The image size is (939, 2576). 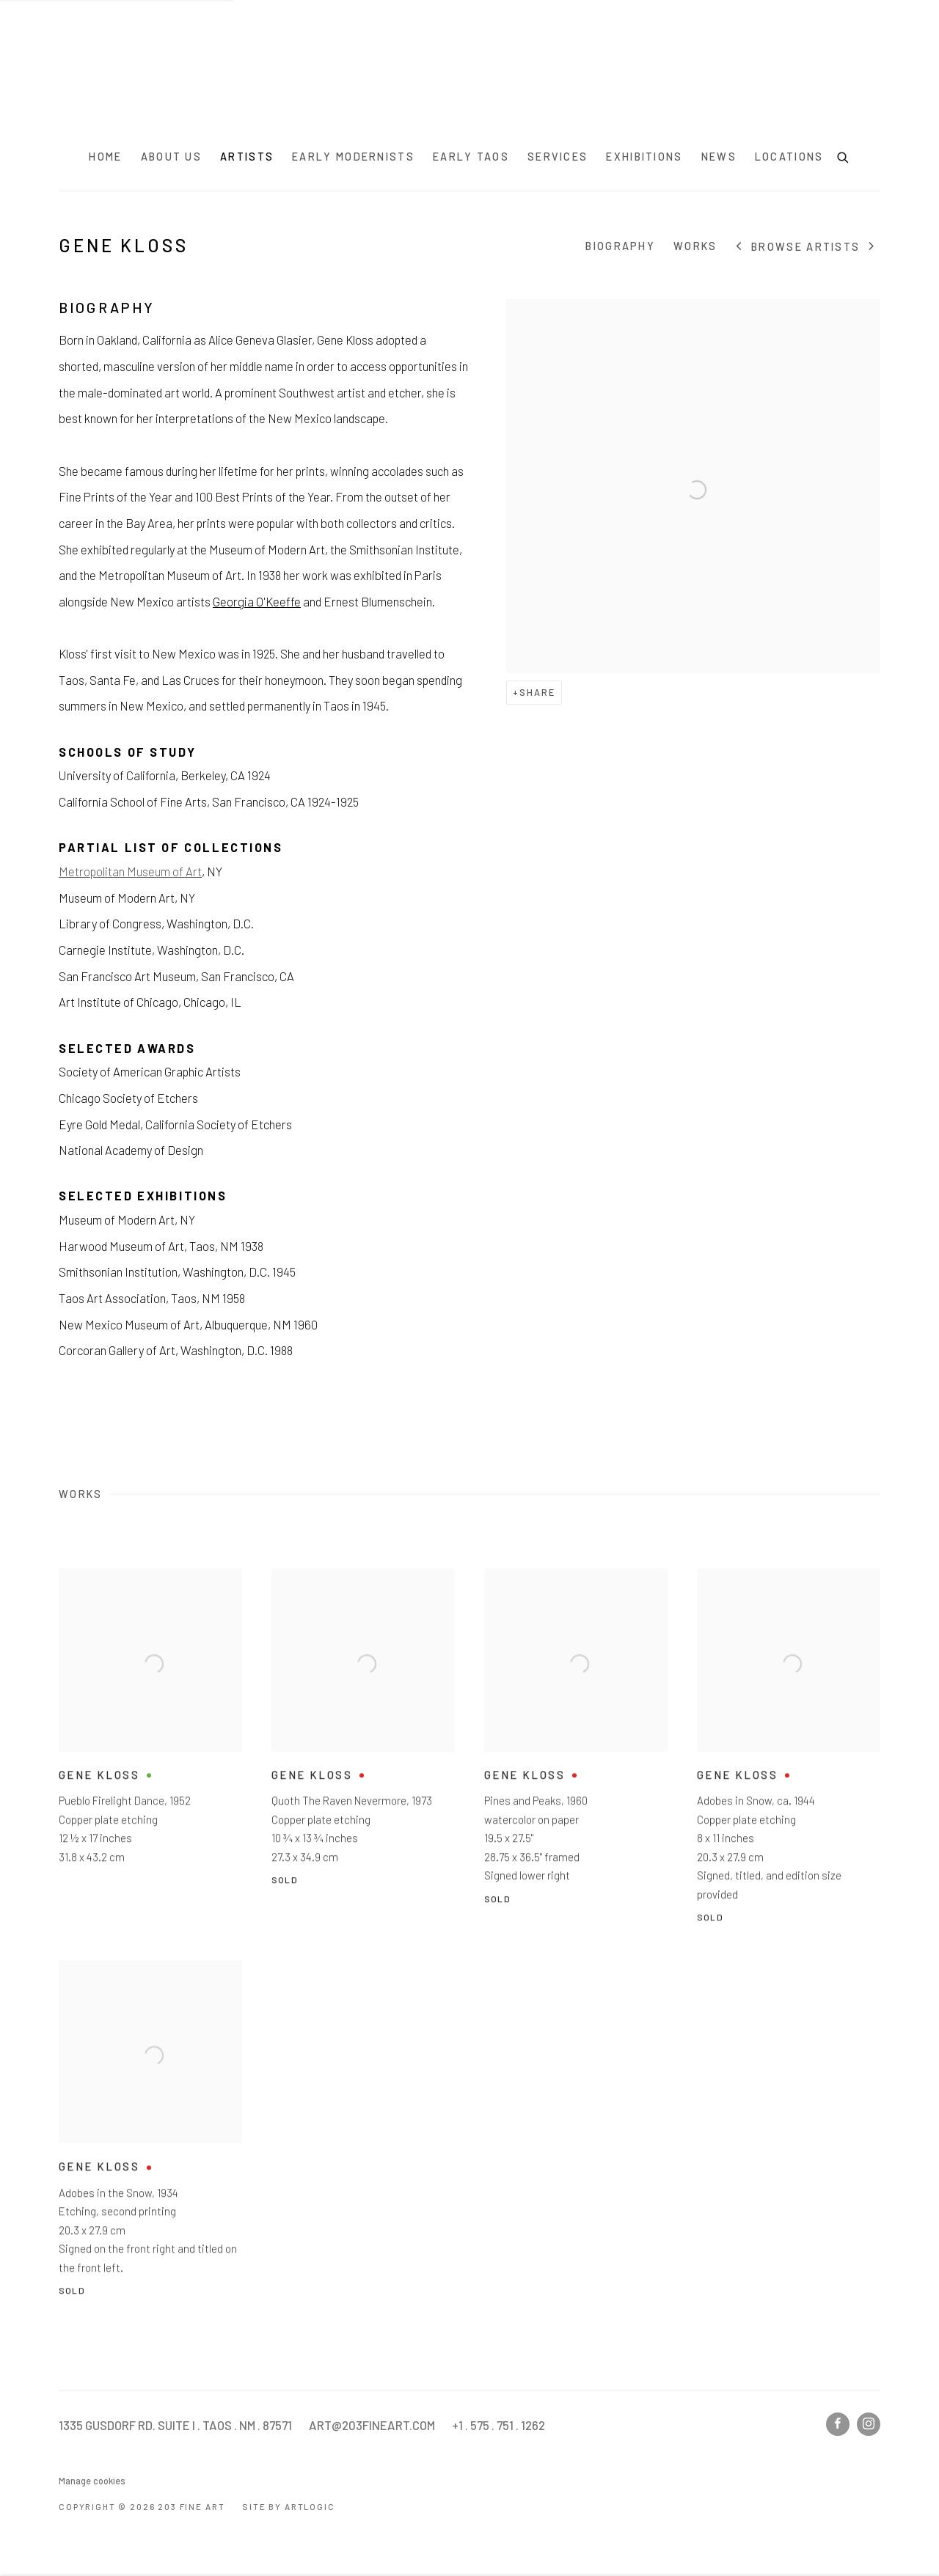 What do you see at coordinates (92, 2481) in the screenshot?
I see `Manage cookies [button]` at bounding box center [92, 2481].